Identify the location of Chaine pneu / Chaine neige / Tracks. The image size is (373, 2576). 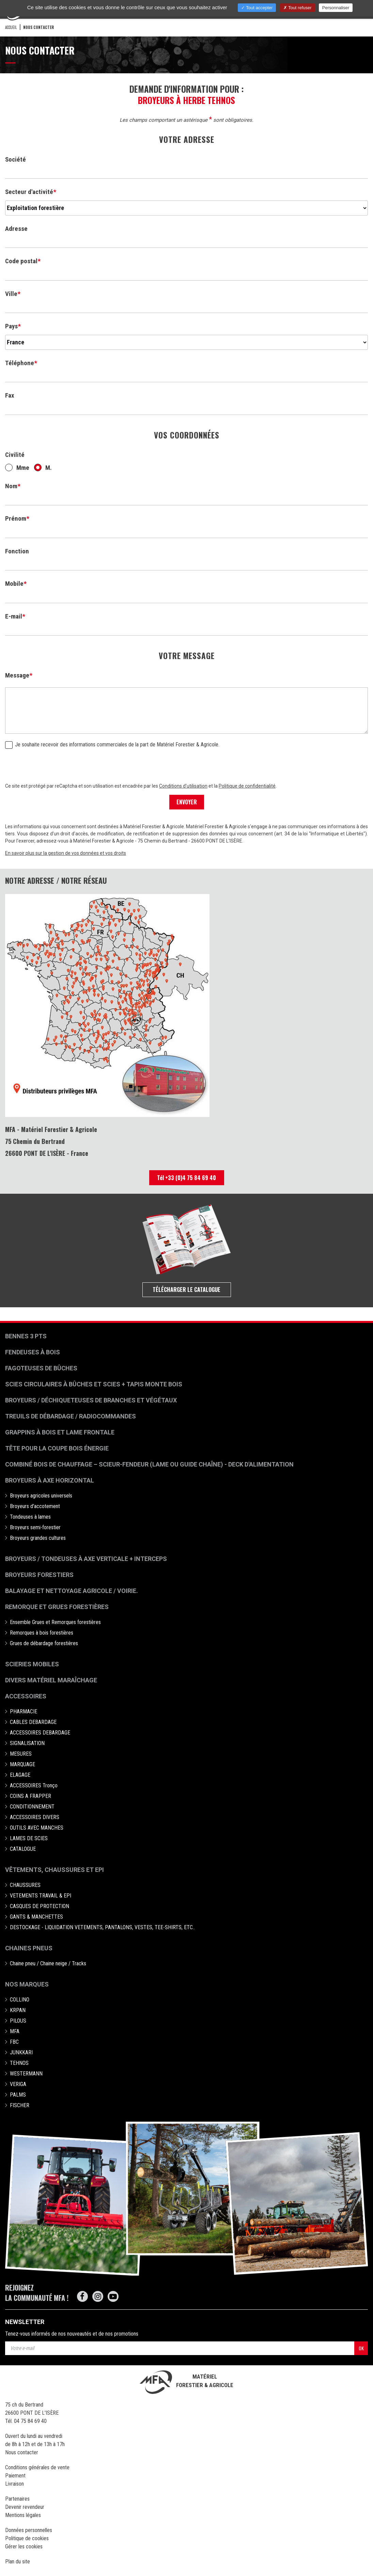
(48, 1963).